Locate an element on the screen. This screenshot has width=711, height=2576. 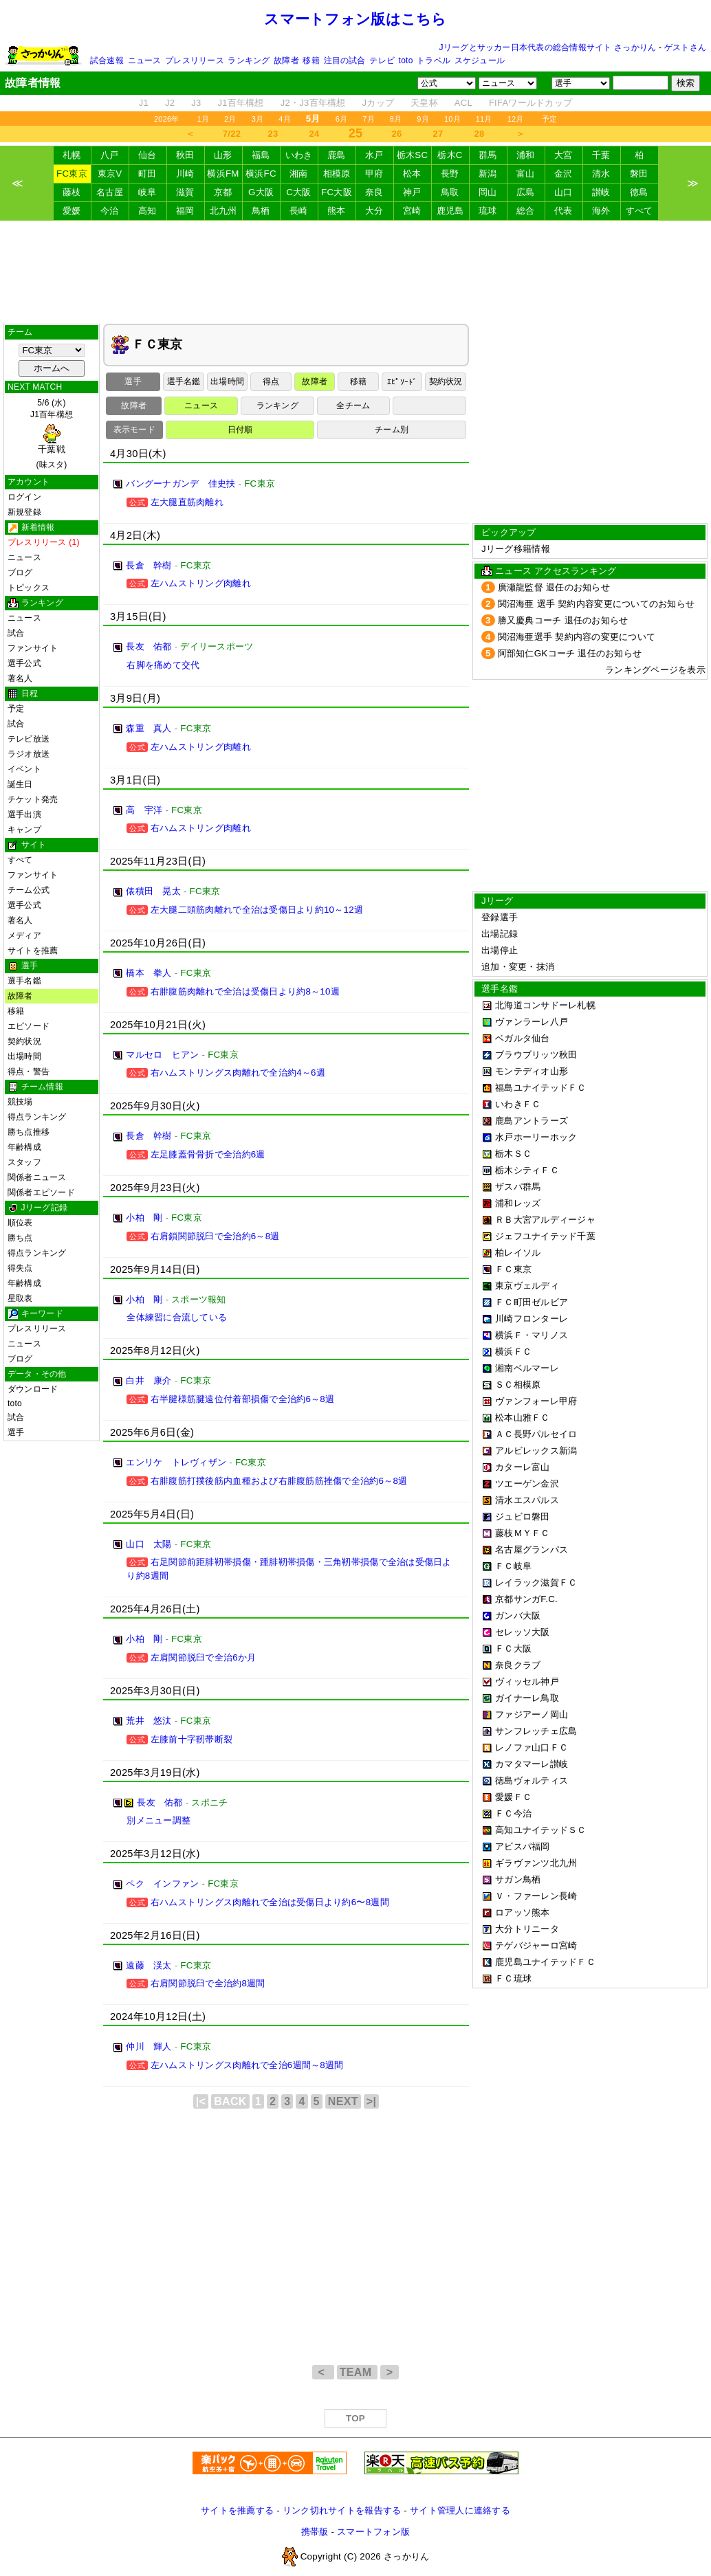
新規登録 is located at coordinates (24, 512).